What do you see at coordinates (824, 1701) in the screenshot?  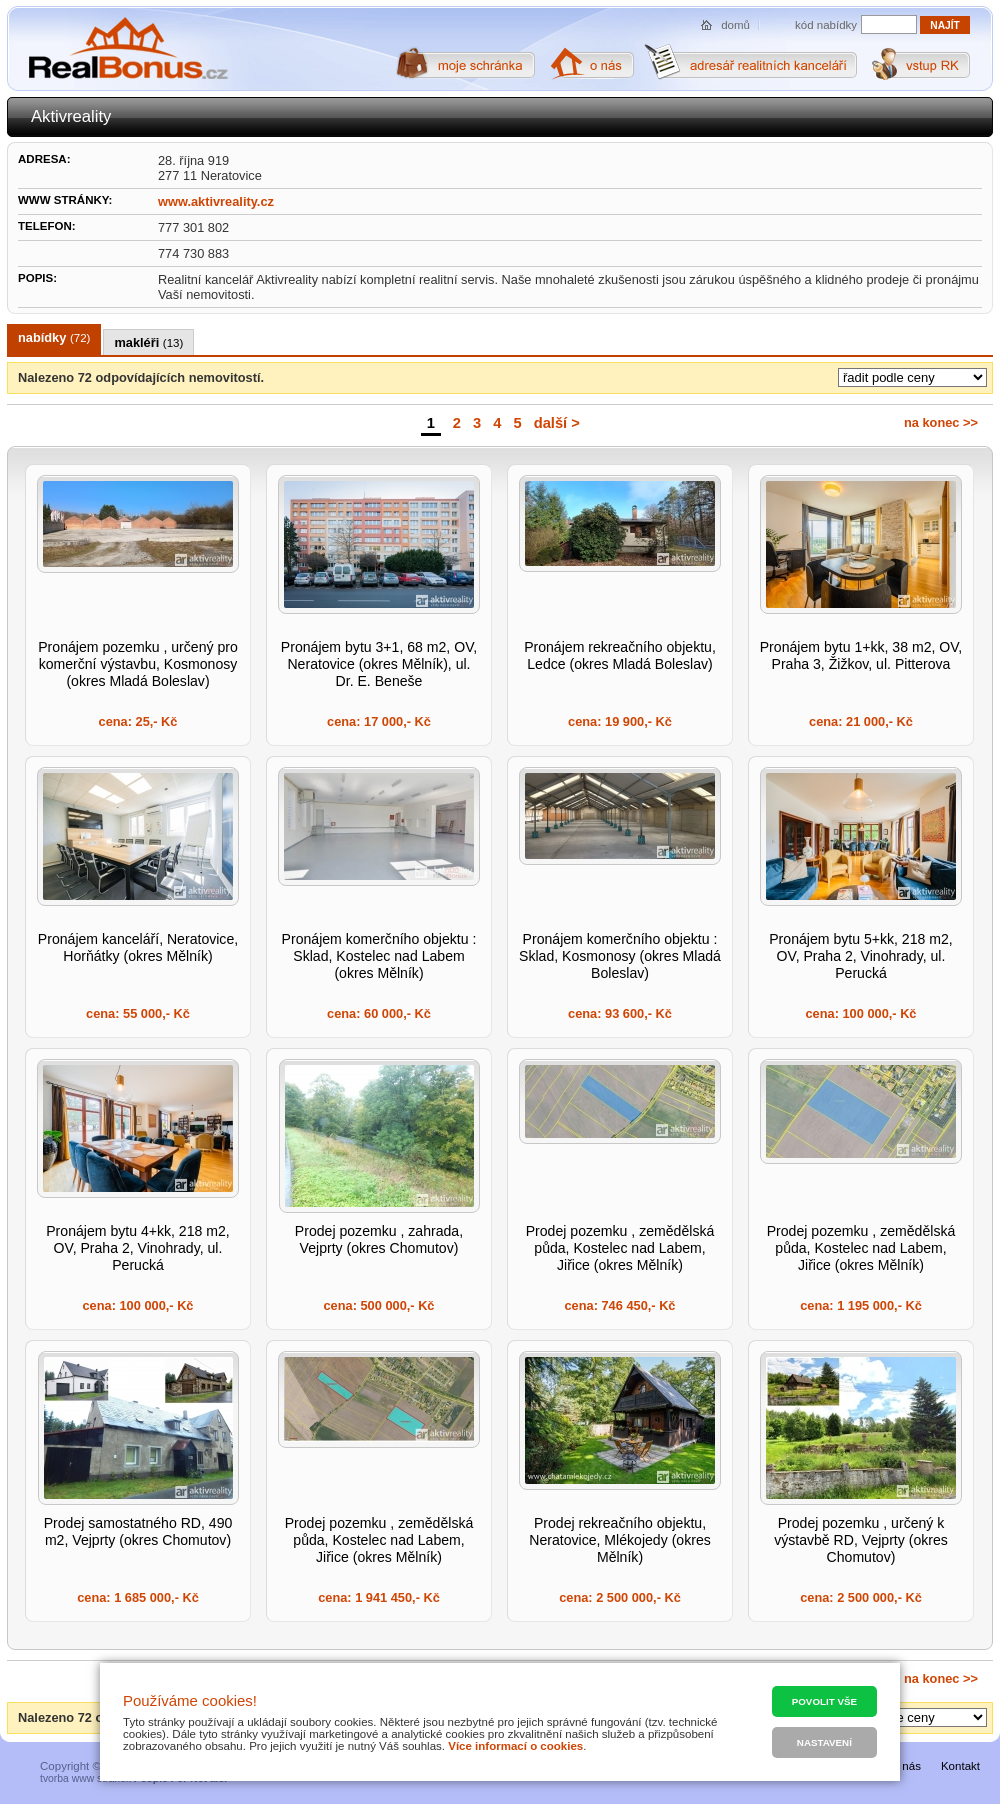 I see `Povolit vše` at bounding box center [824, 1701].